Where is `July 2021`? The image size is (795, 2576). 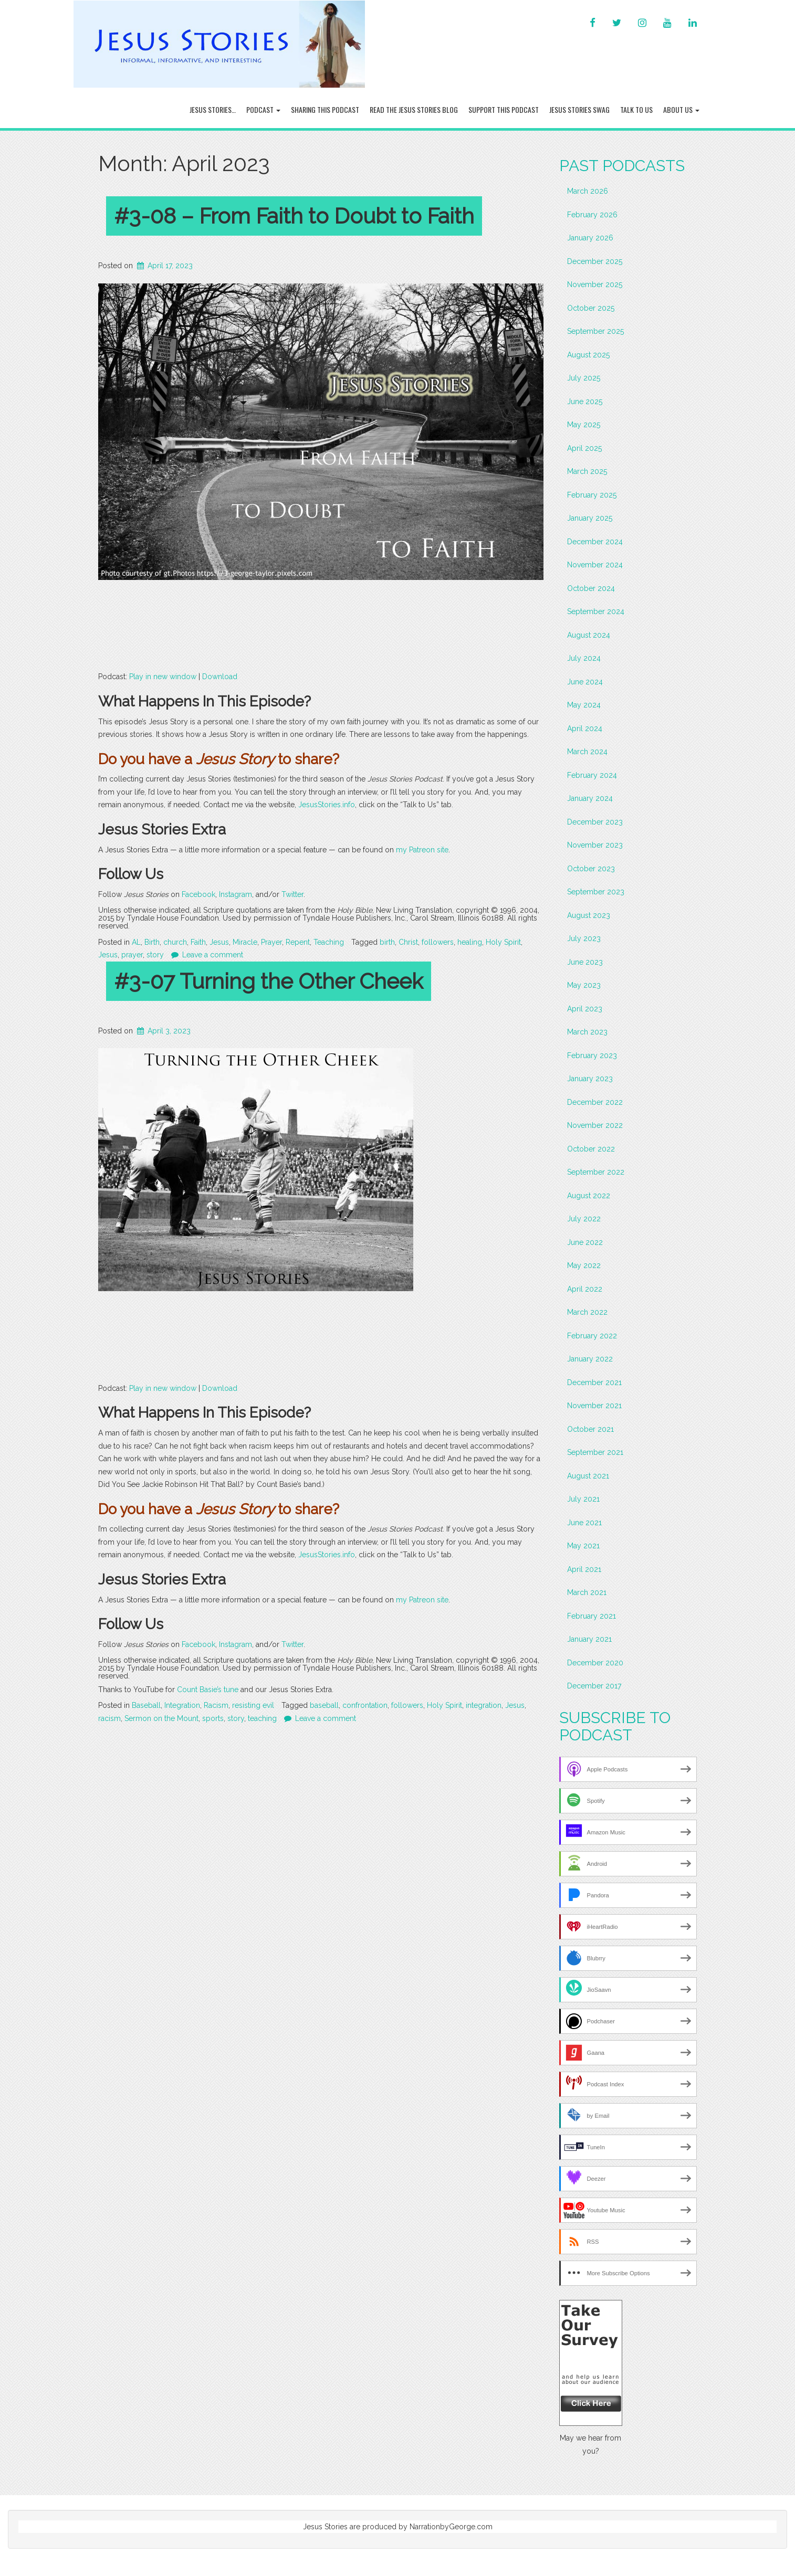 July 2021 is located at coordinates (583, 1499).